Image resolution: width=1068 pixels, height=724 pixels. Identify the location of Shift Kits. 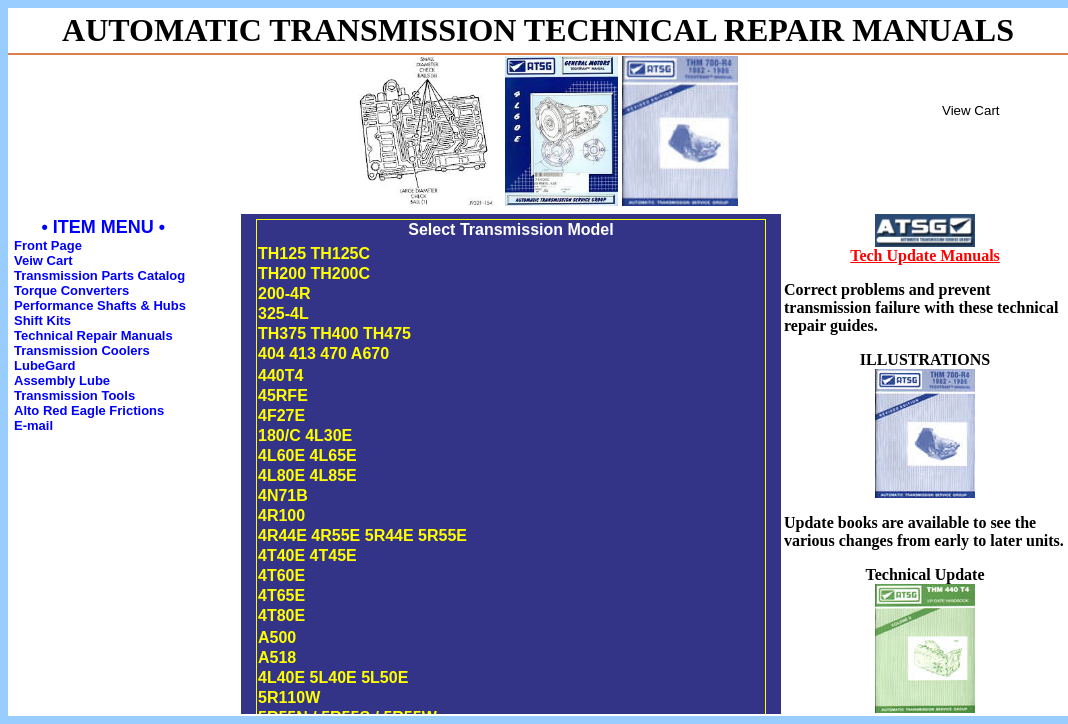
(42, 320).